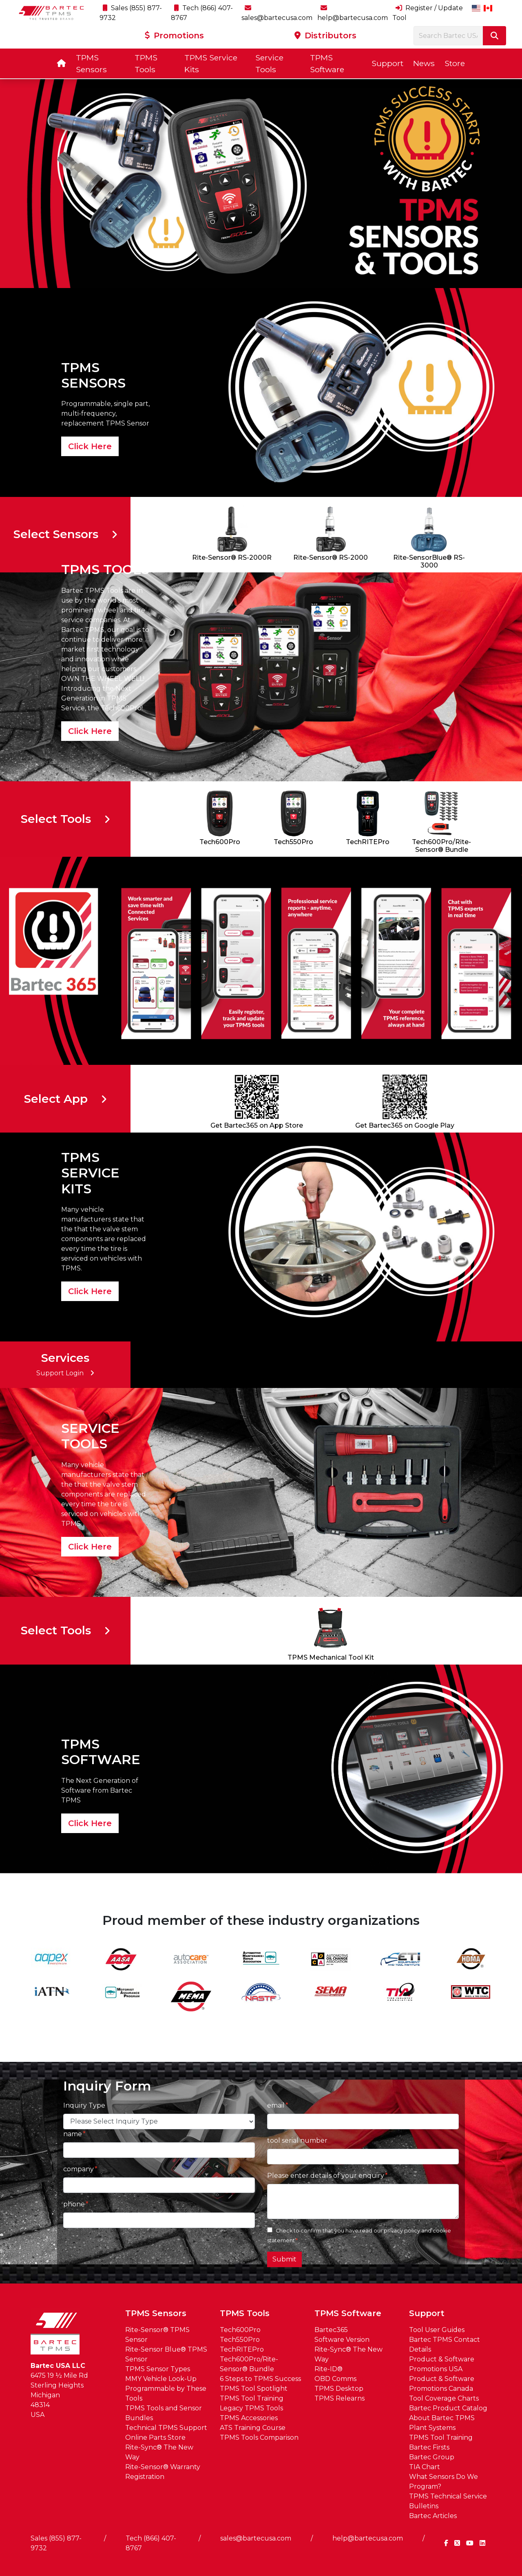 This screenshot has height=2576, width=522. What do you see at coordinates (284, 2259) in the screenshot?
I see `Submit` at bounding box center [284, 2259].